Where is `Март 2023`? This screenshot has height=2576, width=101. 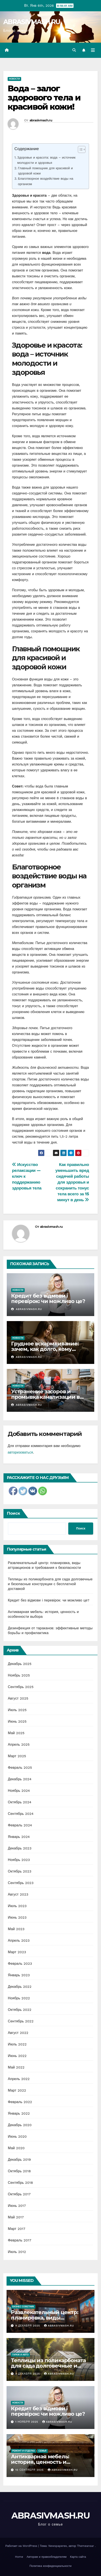
Март 2023 is located at coordinates (17, 1952).